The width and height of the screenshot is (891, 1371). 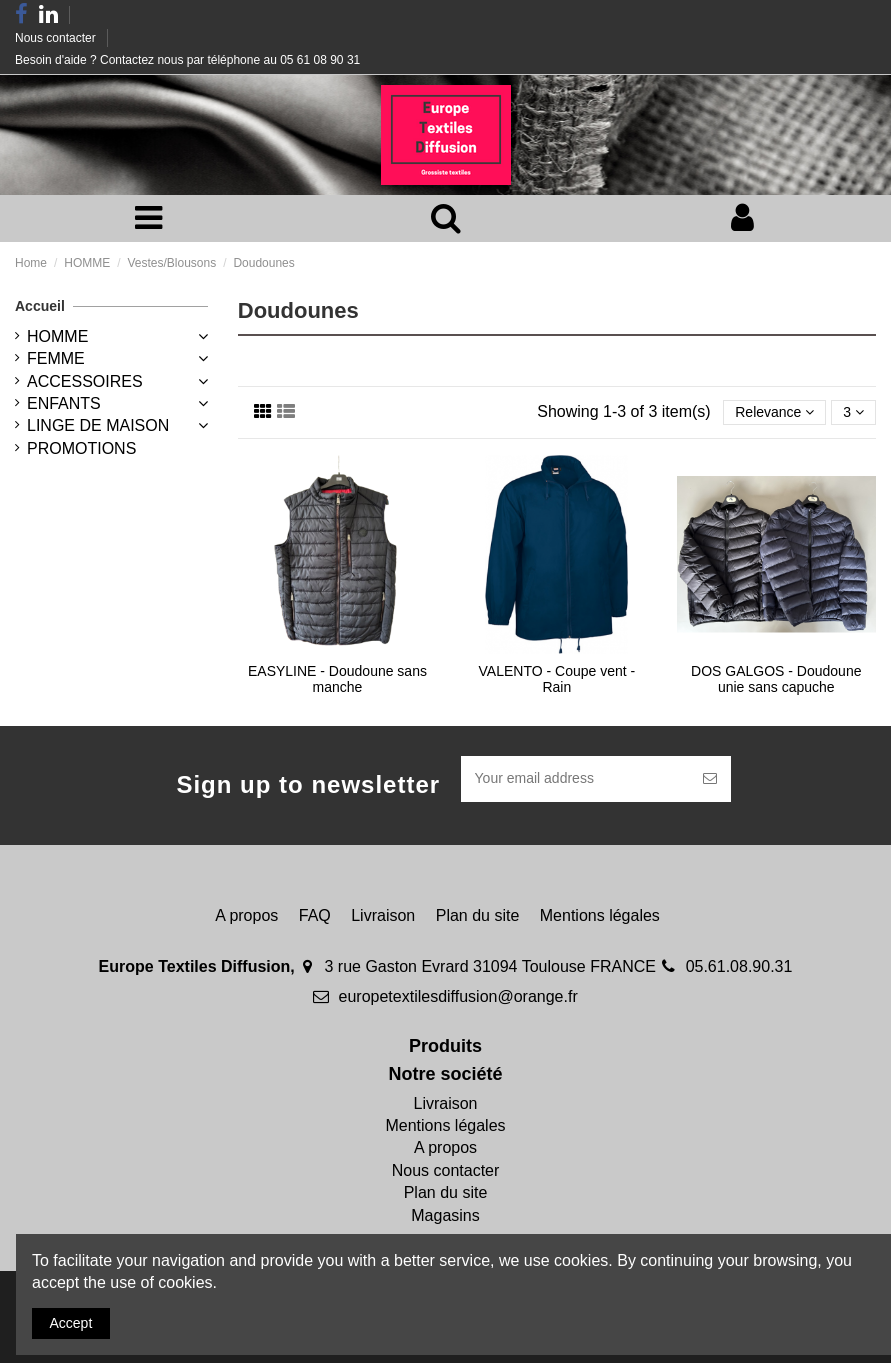 I want to click on EASYLINE - Doudoune sans manche, so click(x=337, y=684).